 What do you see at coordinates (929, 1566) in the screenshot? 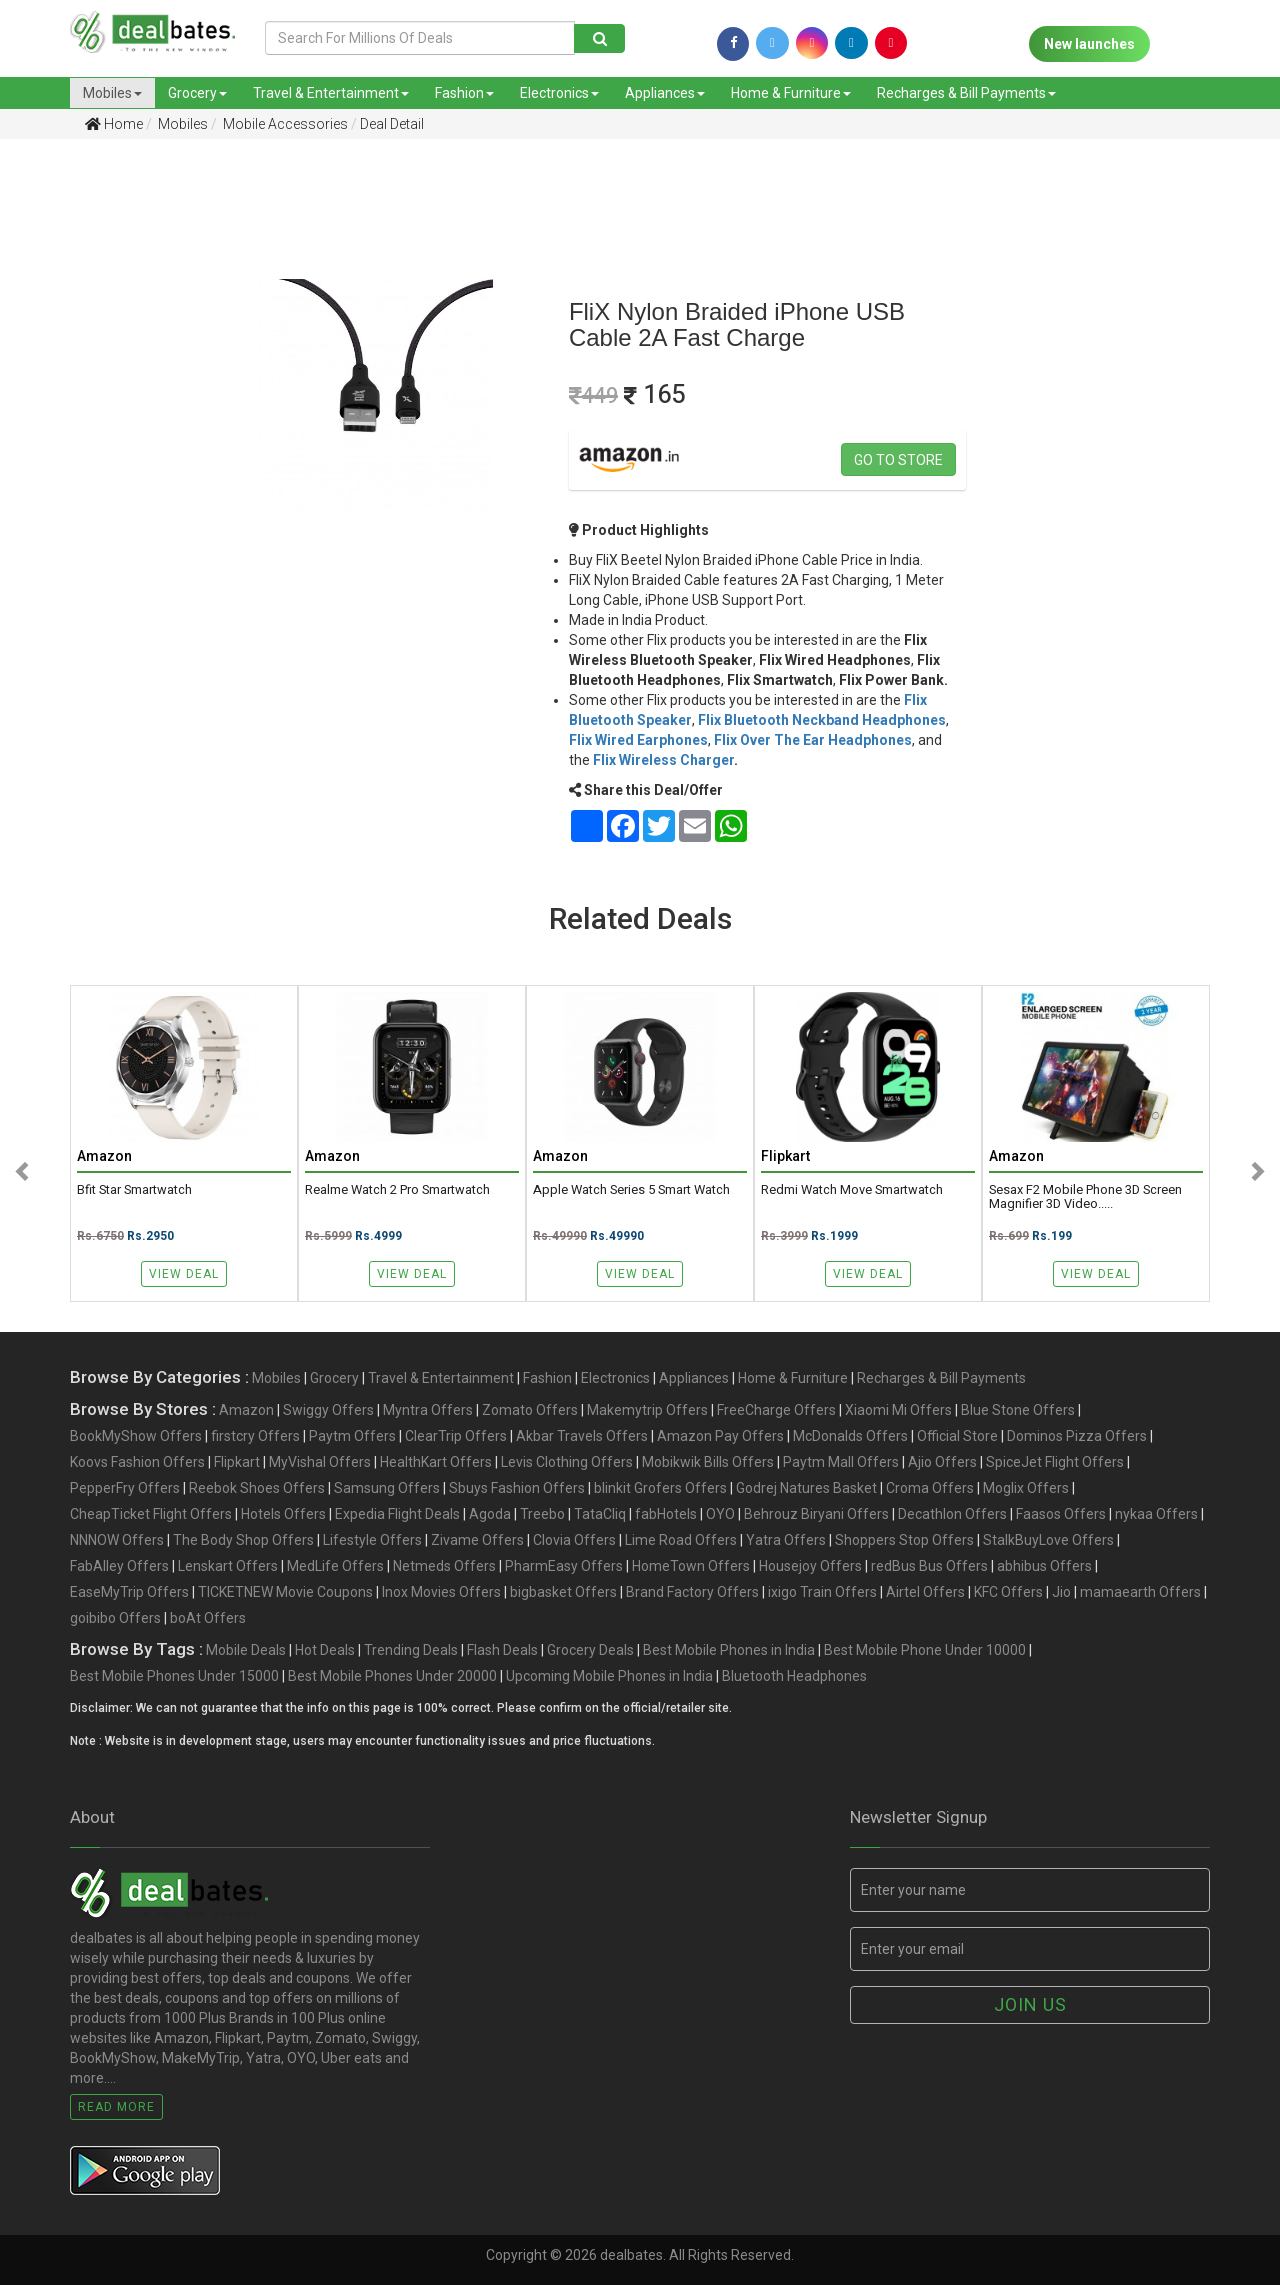
I see `redBus Bus Offers` at bounding box center [929, 1566].